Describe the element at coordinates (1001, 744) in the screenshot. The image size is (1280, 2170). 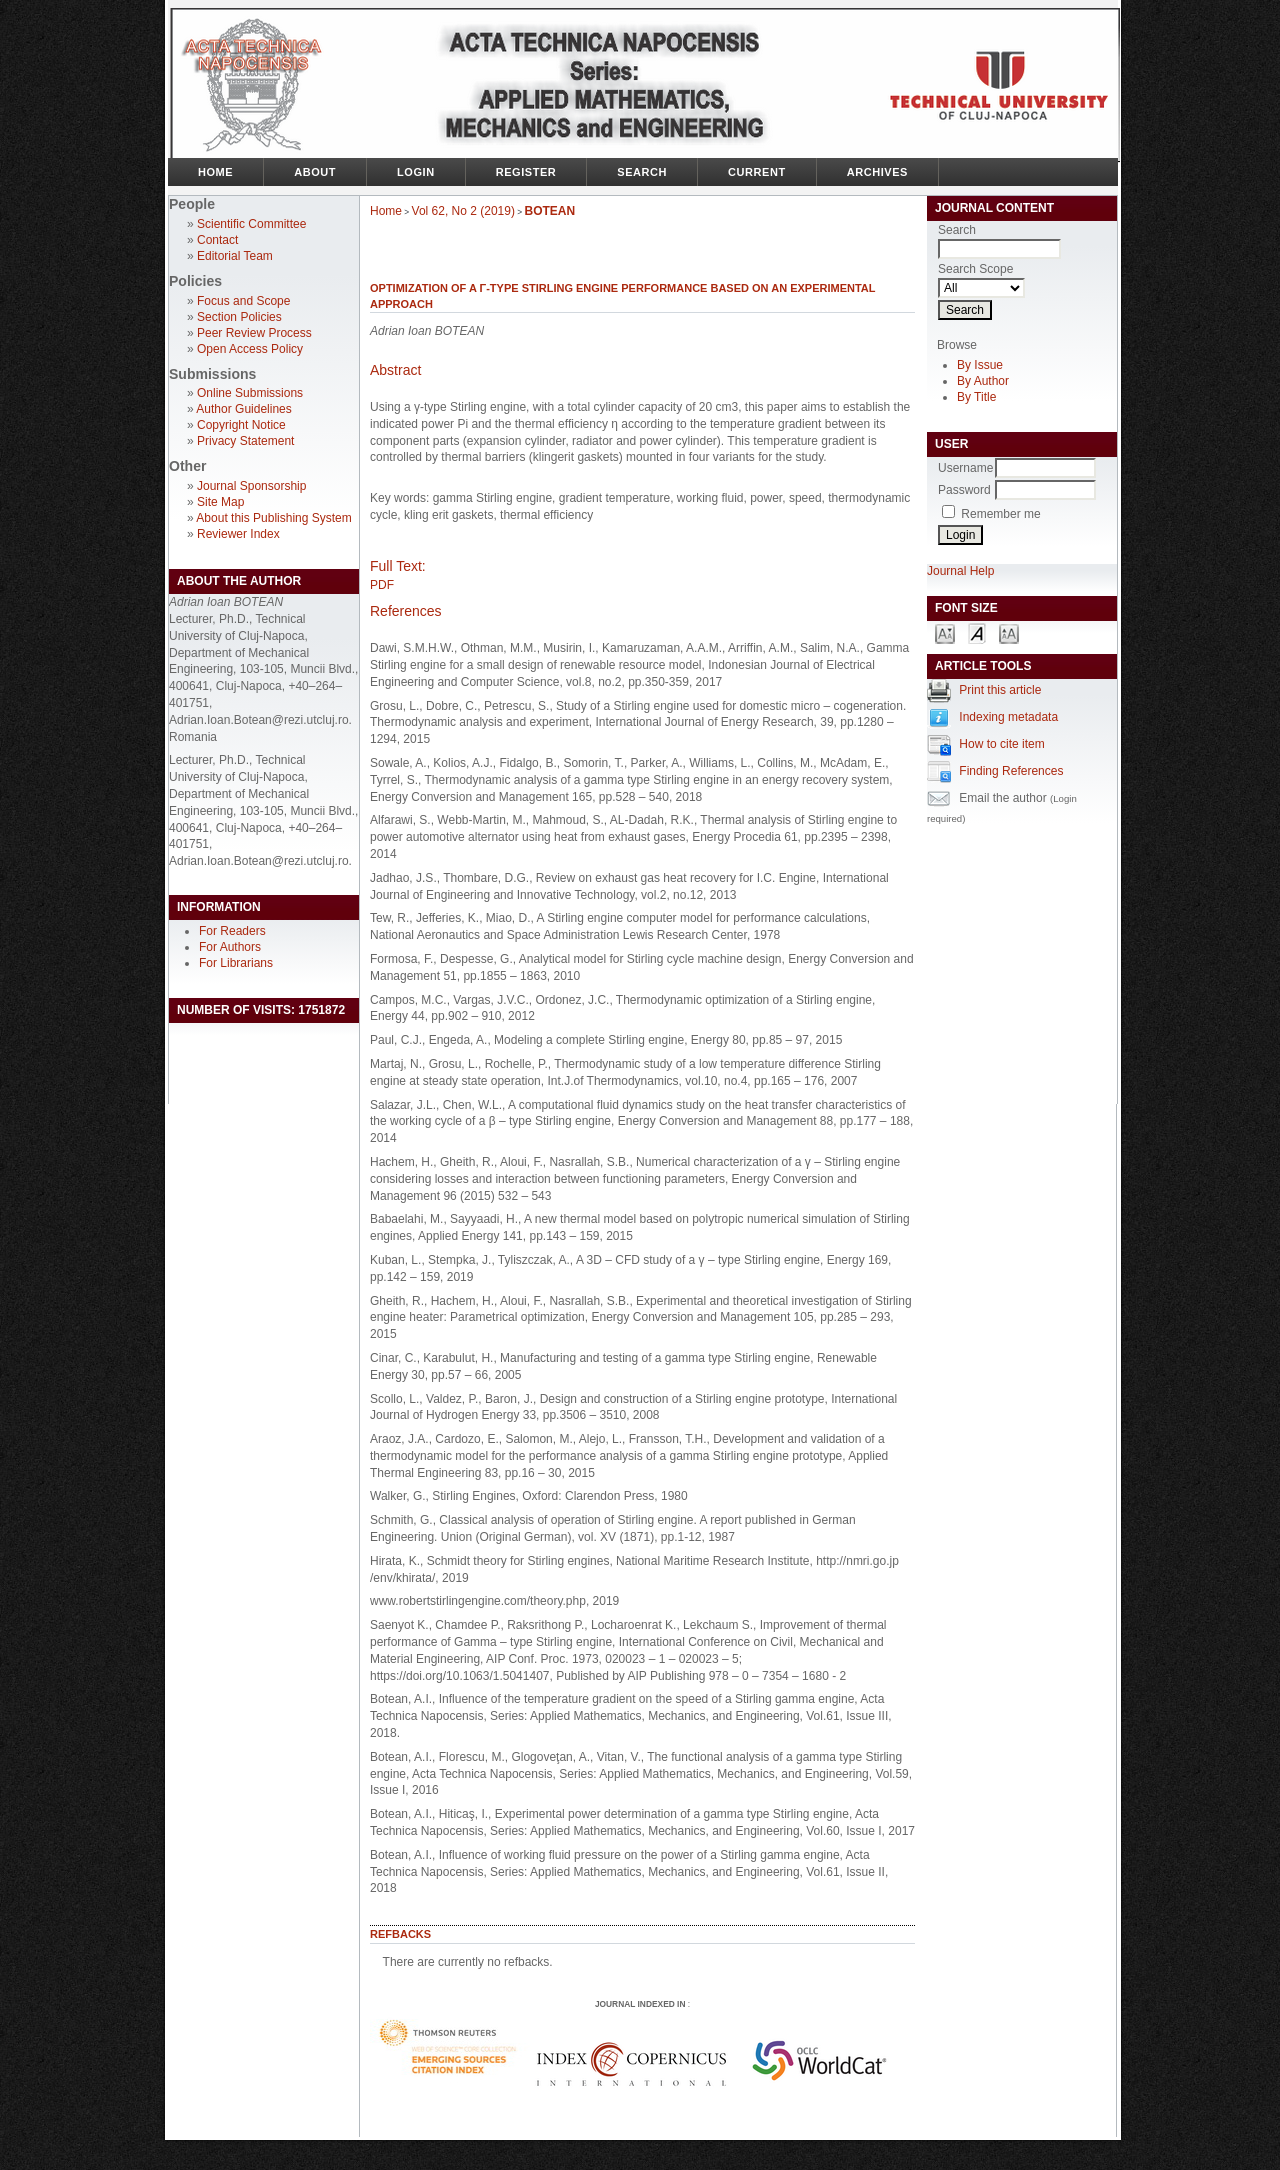
I see `How to cite item` at that location.